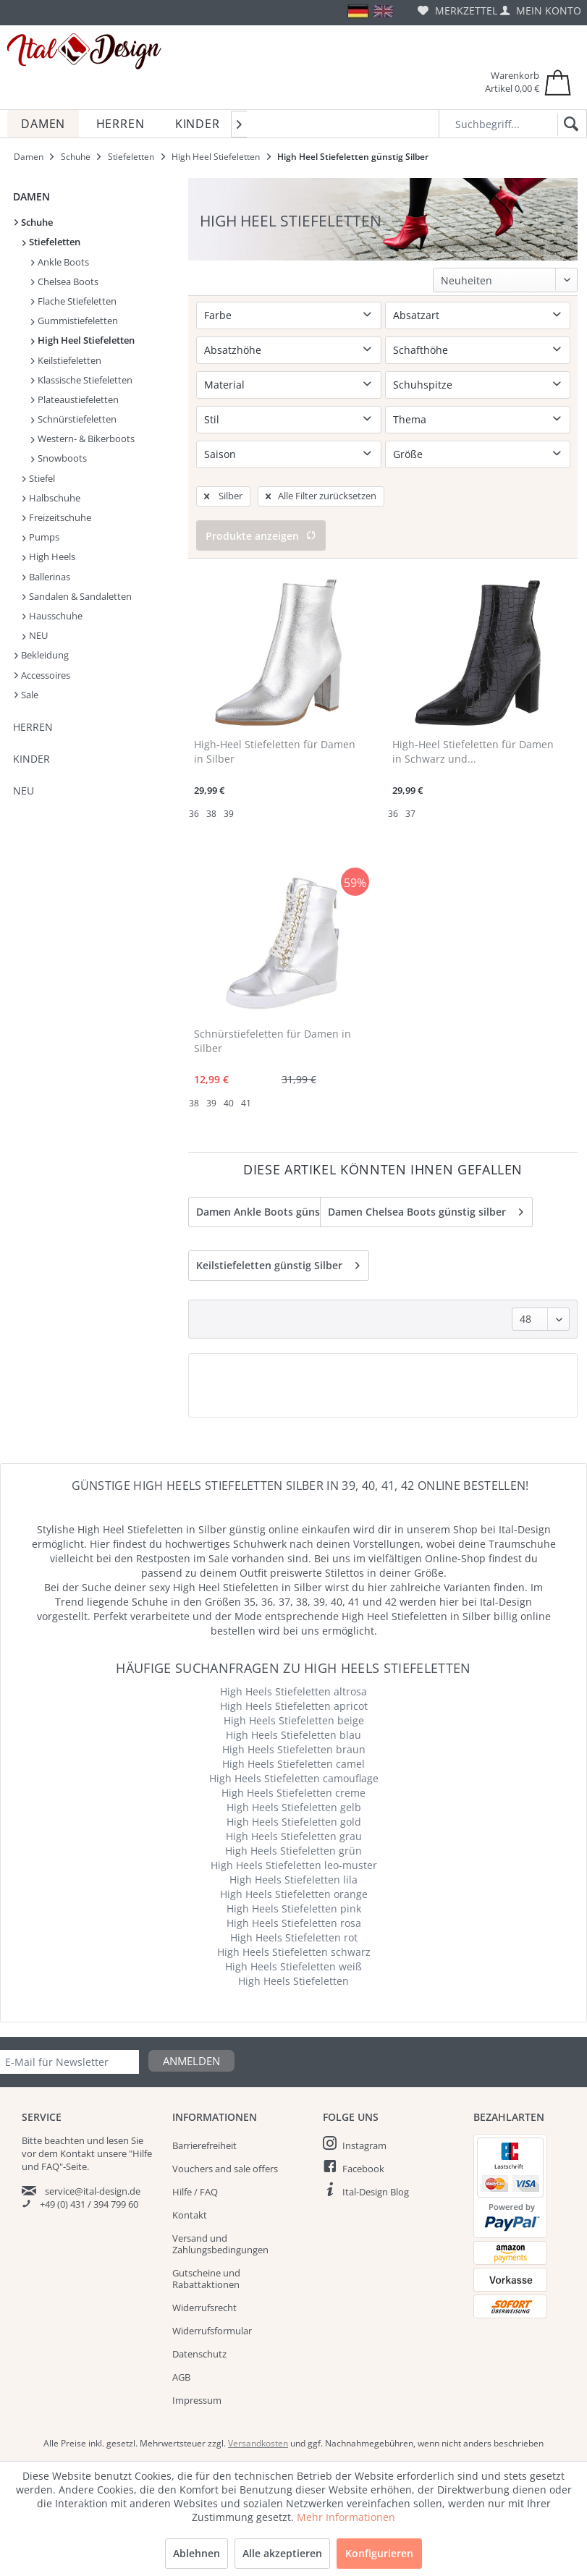  I want to click on Western- & Bikerboots, so click(83, 438).